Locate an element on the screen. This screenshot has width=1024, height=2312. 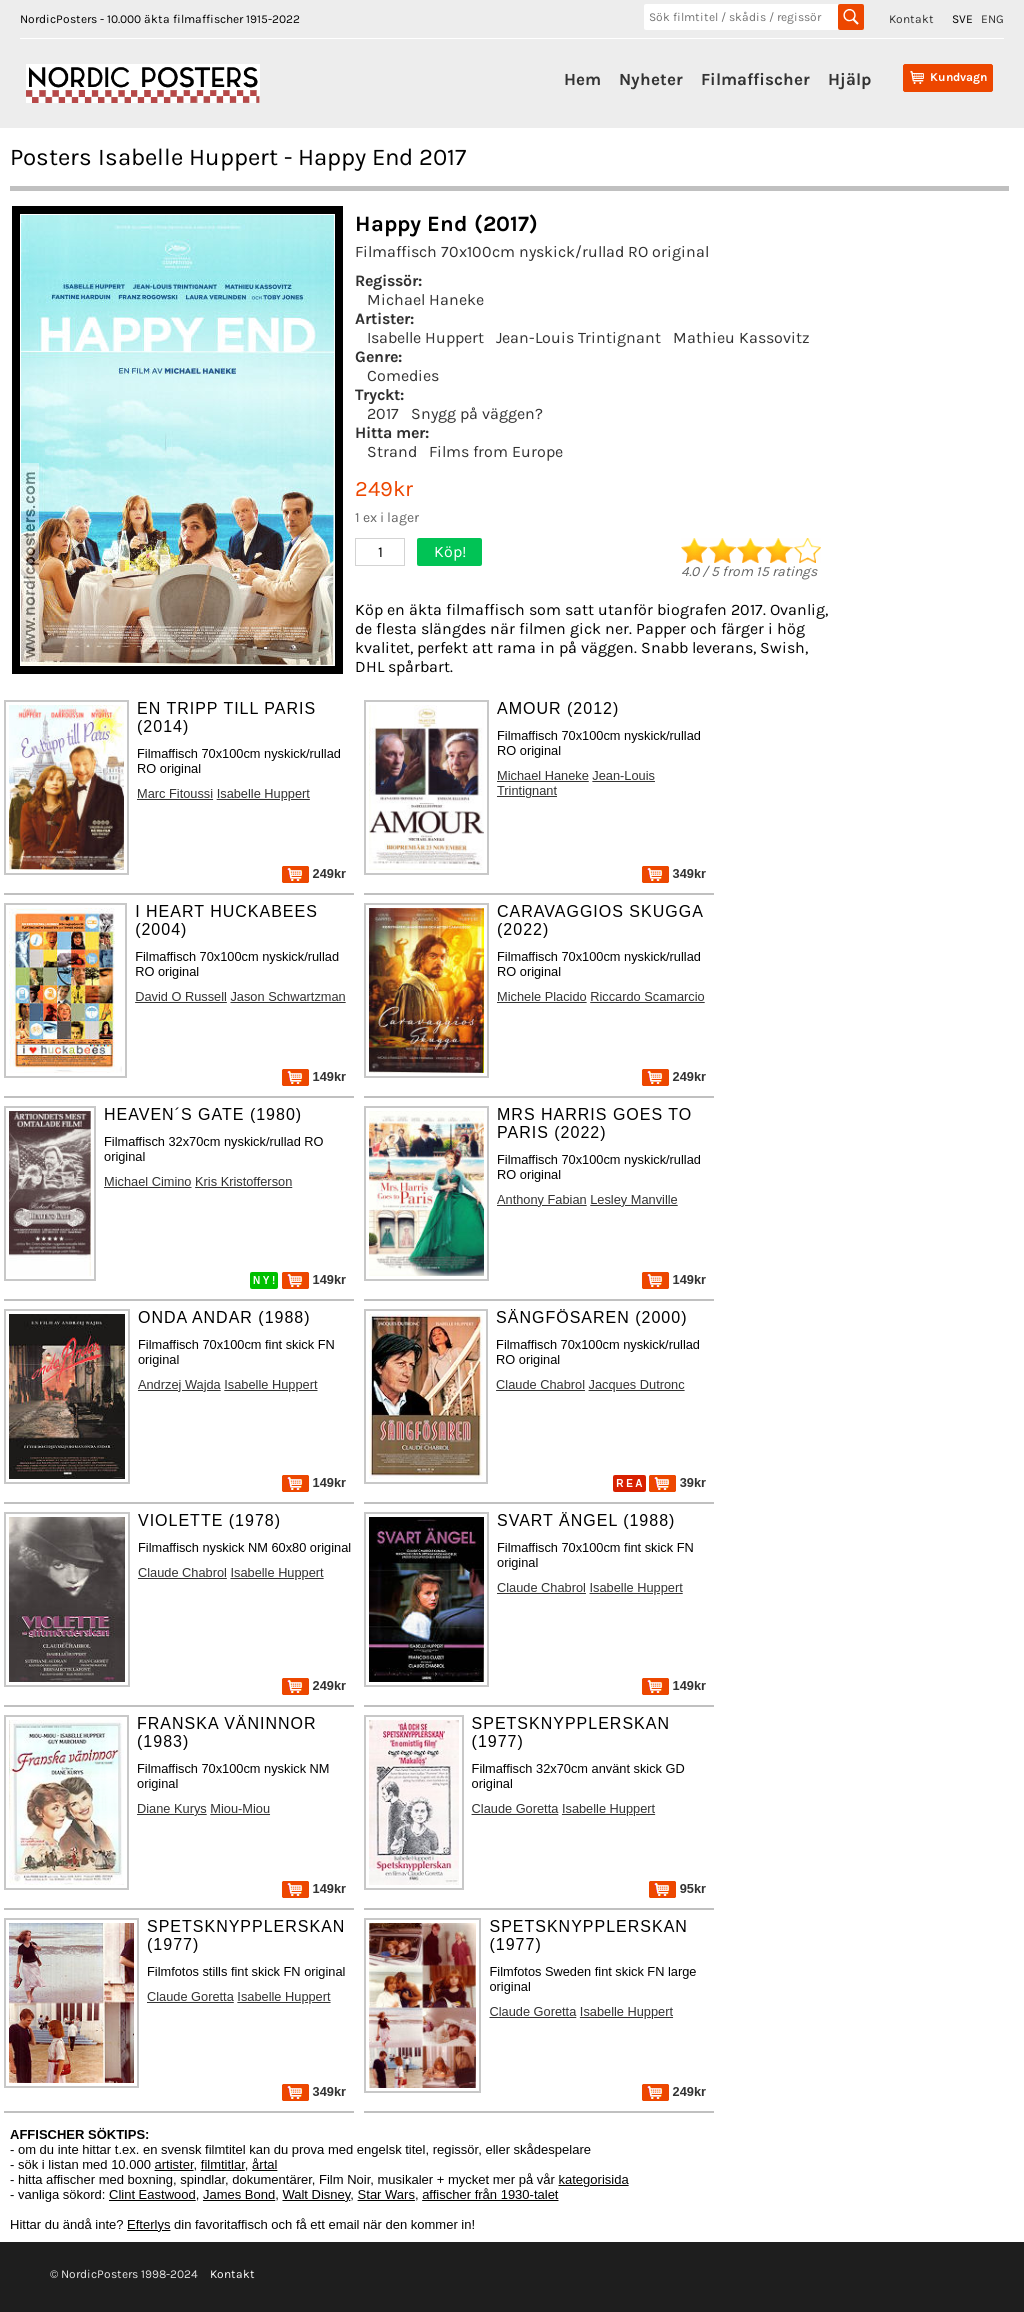
Kontakt is located at coordinates (911, 19).